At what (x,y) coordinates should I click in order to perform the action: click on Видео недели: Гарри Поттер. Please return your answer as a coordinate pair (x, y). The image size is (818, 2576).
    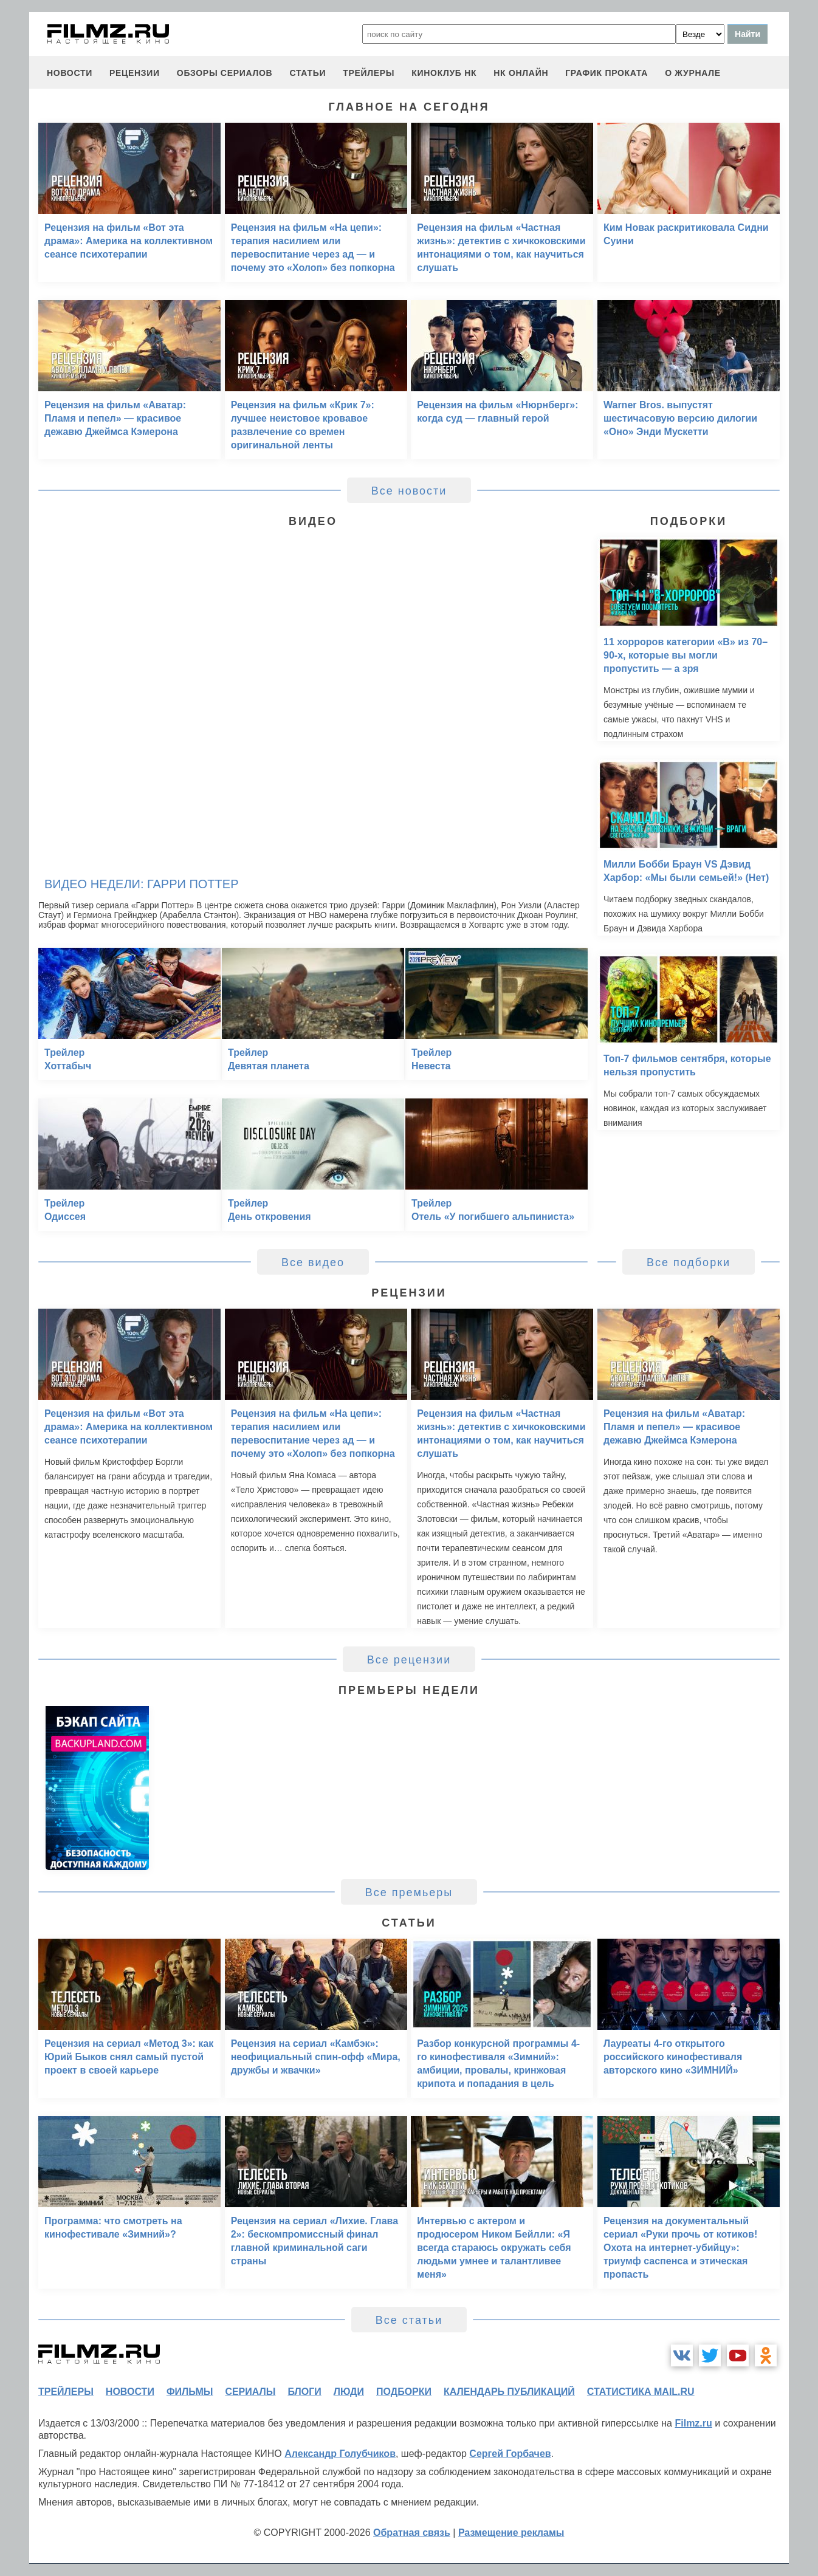
    Looking at the image, I should click on (141, 884).